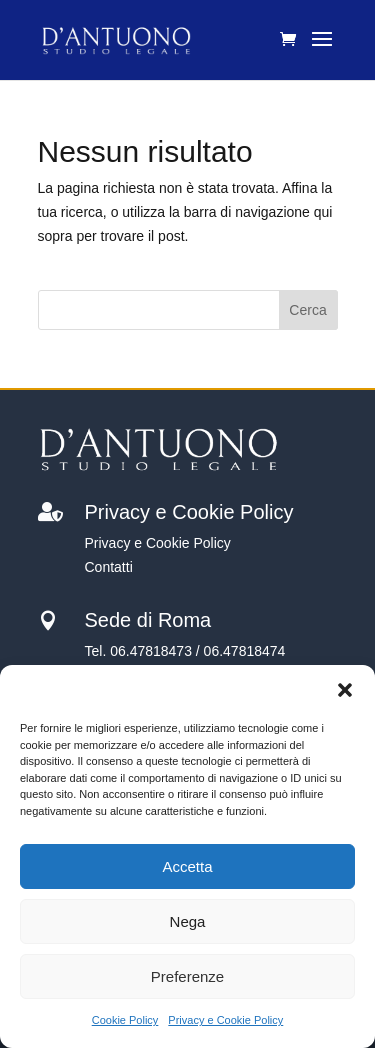 The image size is (375, 1048). What do you see at coordinates (345, 690) in the screenshot?
I see `[button]` at bounding box center [345, 690].